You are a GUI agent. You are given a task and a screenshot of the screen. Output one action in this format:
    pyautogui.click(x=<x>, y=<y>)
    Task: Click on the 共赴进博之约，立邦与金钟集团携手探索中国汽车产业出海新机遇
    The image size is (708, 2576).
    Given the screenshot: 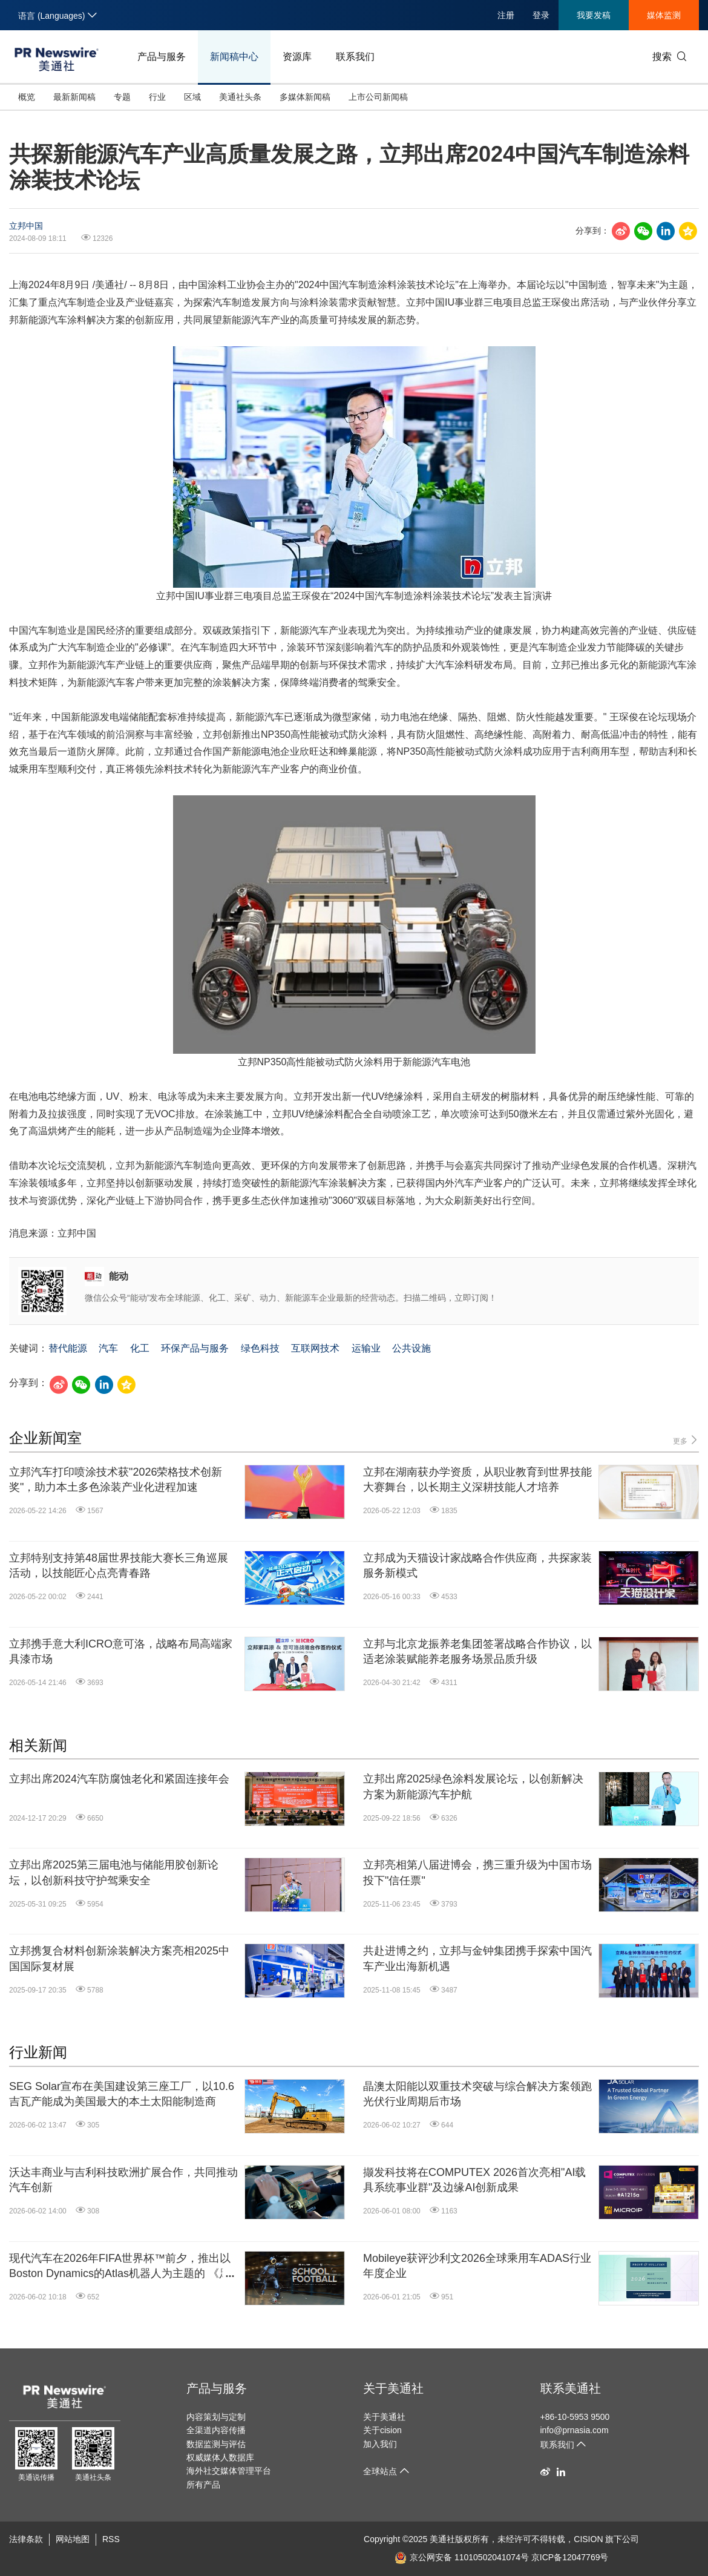 What is the action you would take?
    pyautogui.click(x=477, y=1958)
    